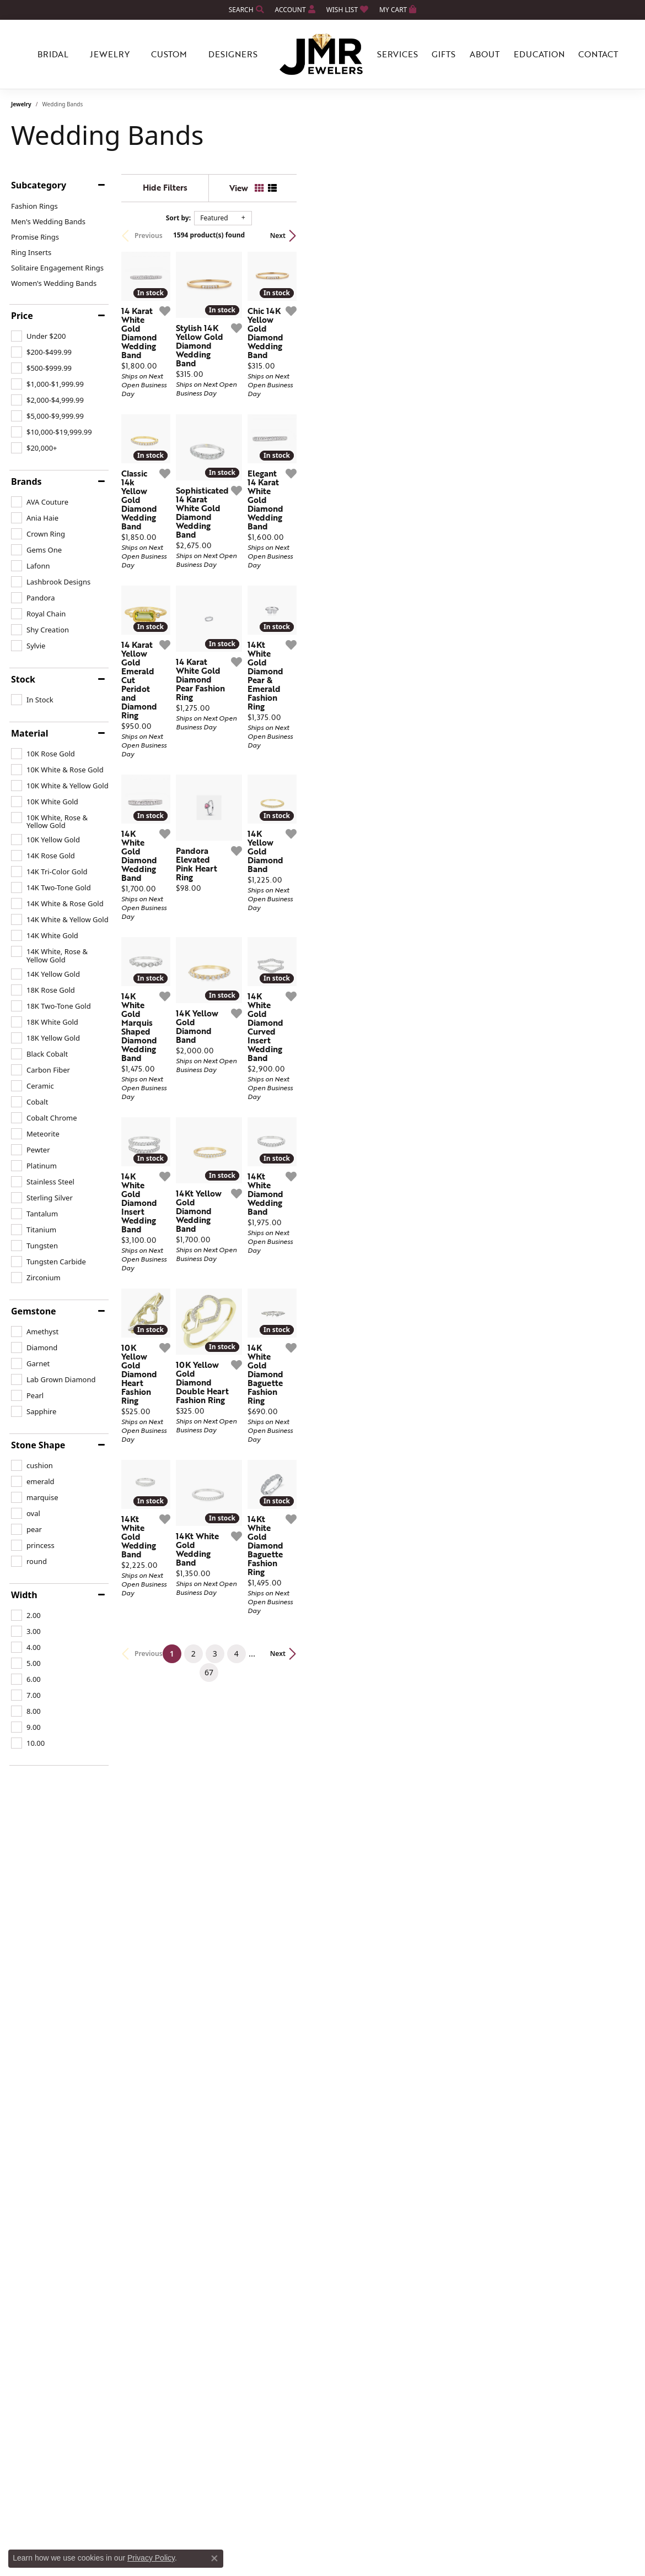 This screenshot has height=2576, width=645. What do you see at coordinates (151, 2557) in the screenshot?
I see `Privacy Policy` at bounding box center [151, 2557].